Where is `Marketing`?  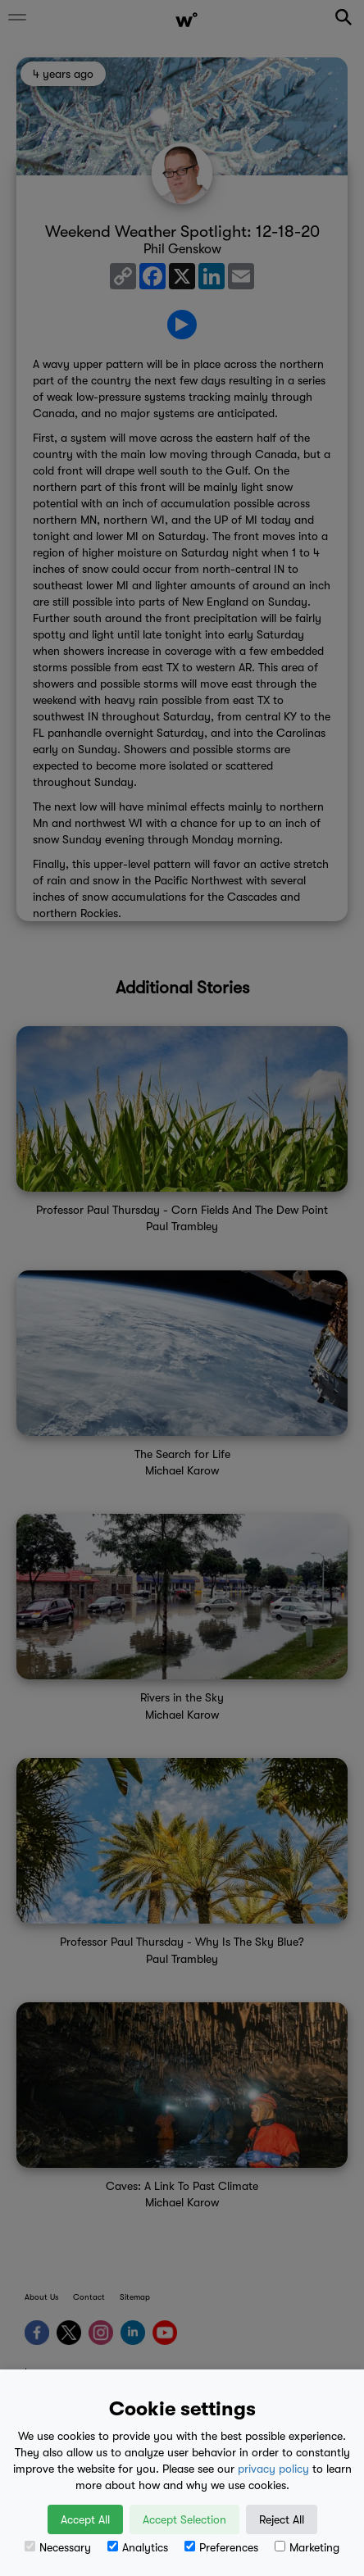
Marketing is located at coordinates (307, 2547).